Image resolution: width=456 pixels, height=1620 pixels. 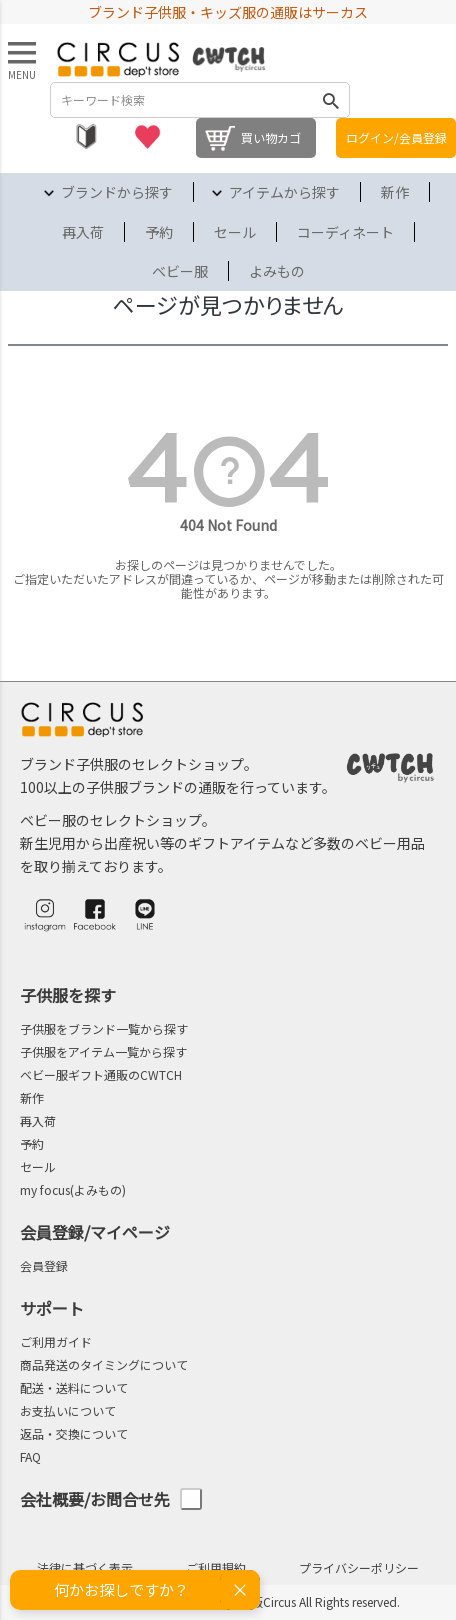 What do you see at coordinates (101, 1074) in the screenshot?
I see `ベビー服ギフト通販のCWTCH` at bounding box center [101, 1074].